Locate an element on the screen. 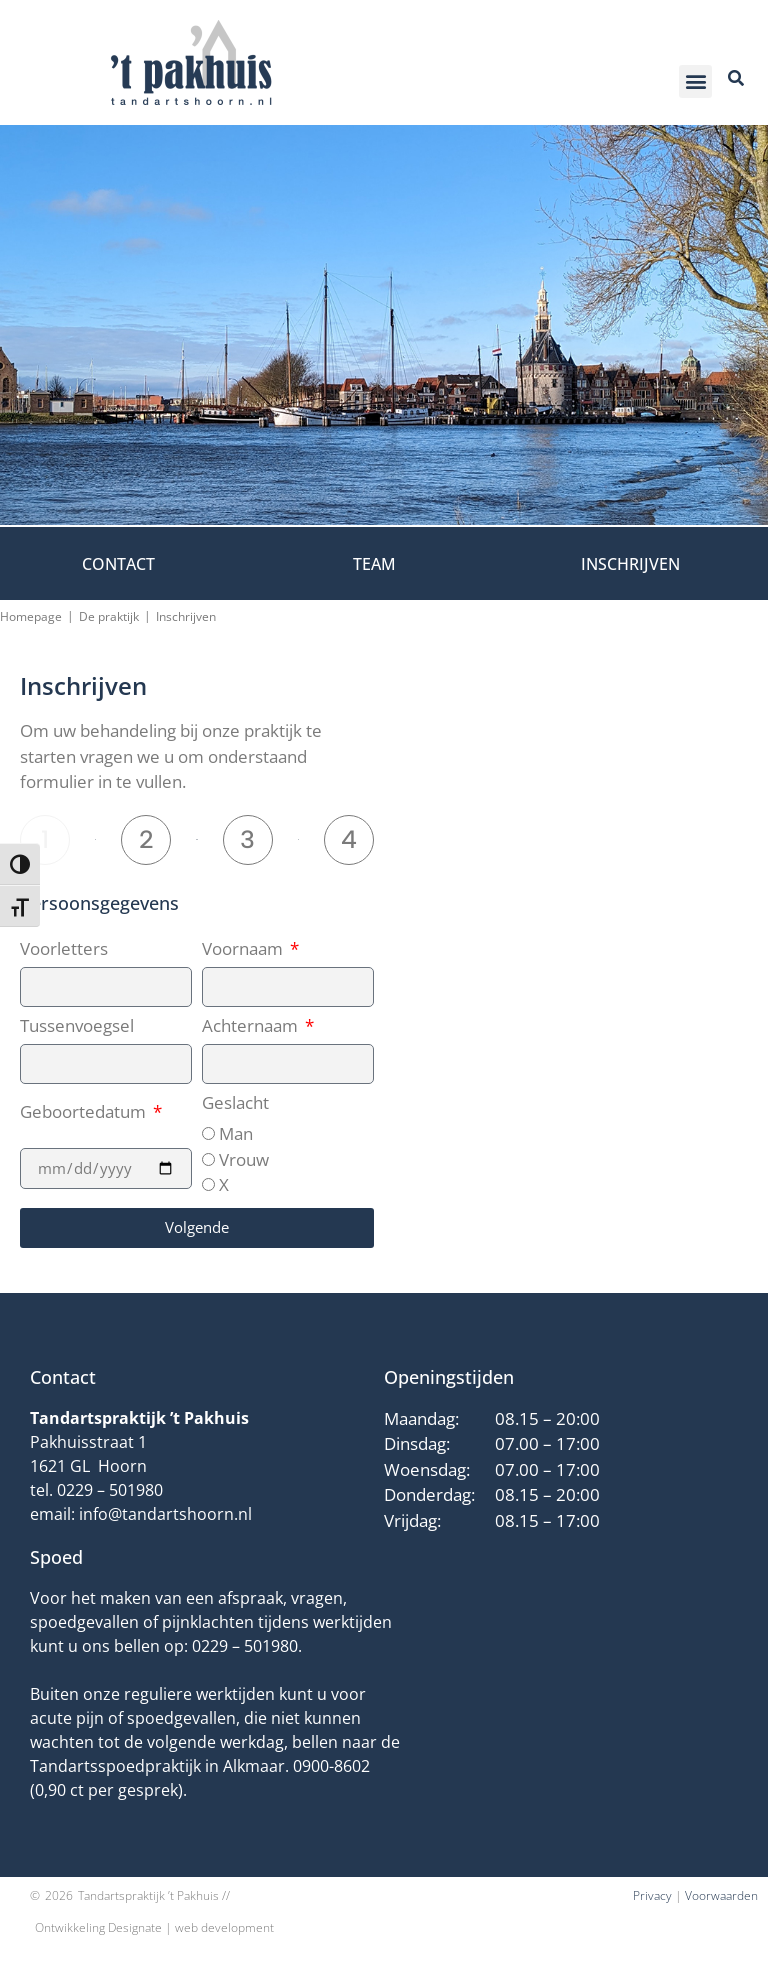 The height and width of the screenshot is (1961, 768). Voornaam is located at coordinates (244, 950).